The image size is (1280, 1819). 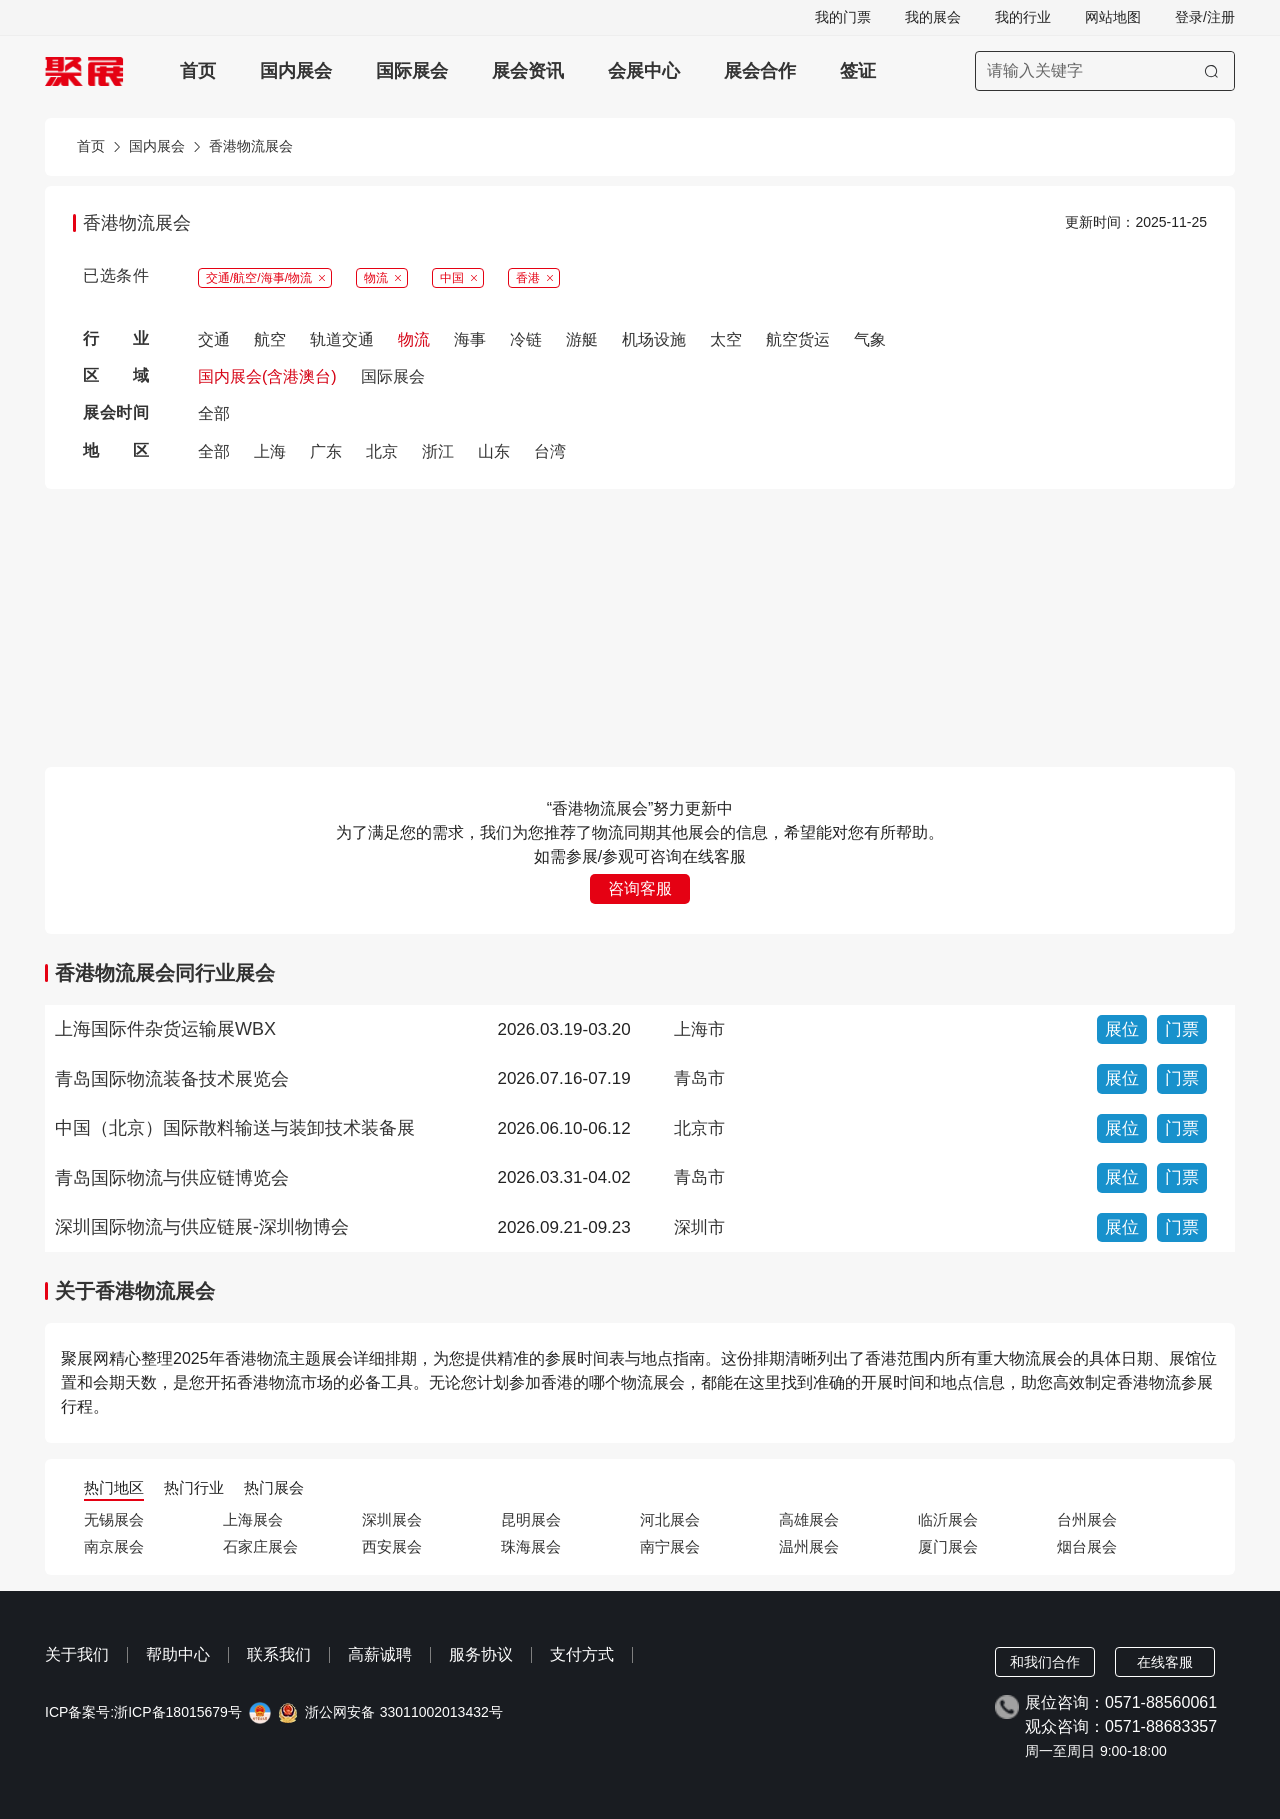 I want to click on 浙公网安备 33011002013432号, so click(x=404, y=1712).